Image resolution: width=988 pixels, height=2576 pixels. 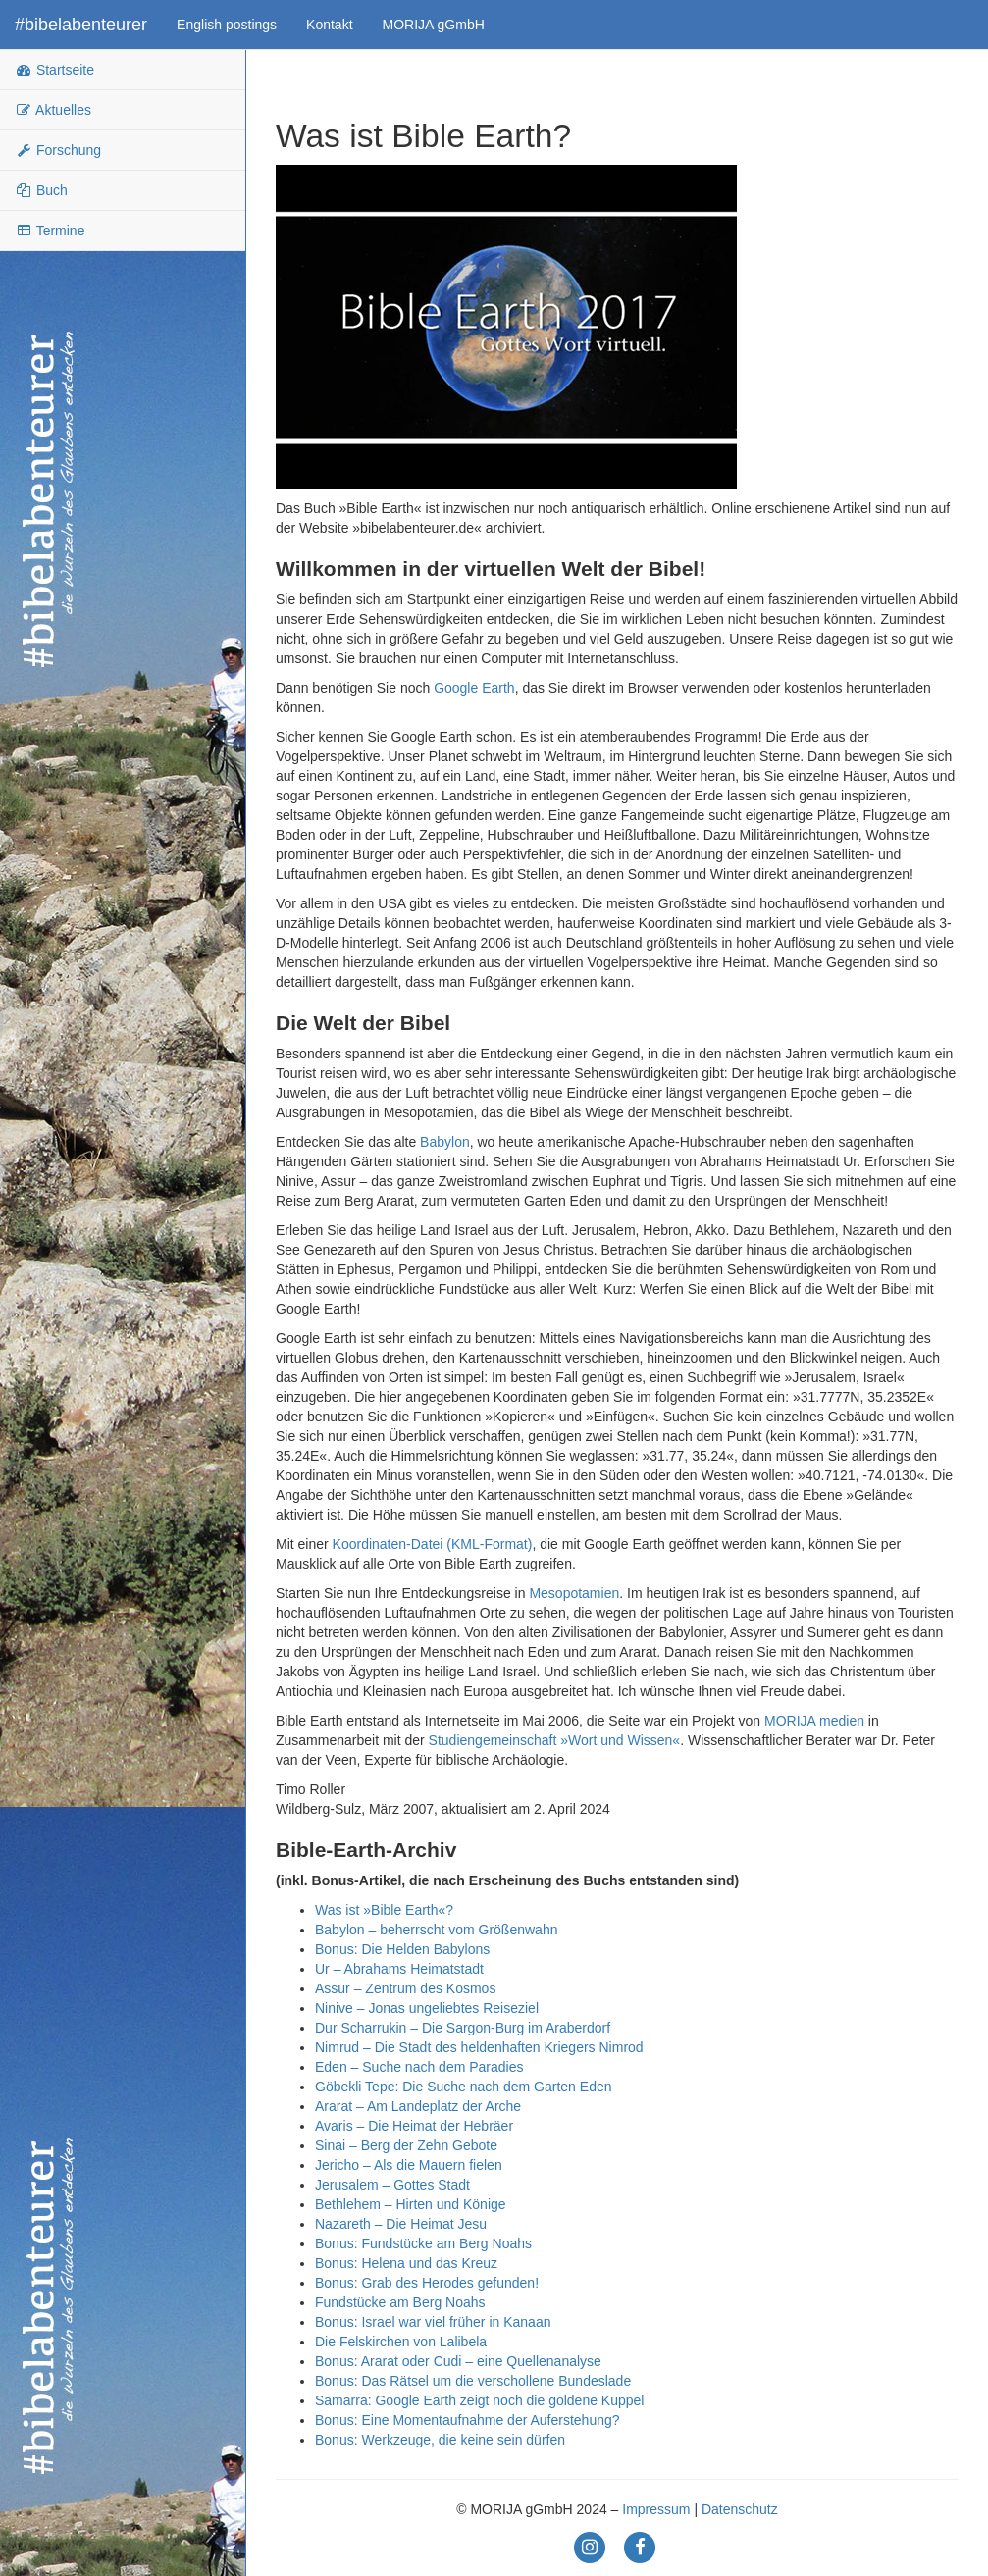 I want to click on Bonus: Ararat oder Cudi – eine Quellenanalyse, so click(x=458, y=2361).